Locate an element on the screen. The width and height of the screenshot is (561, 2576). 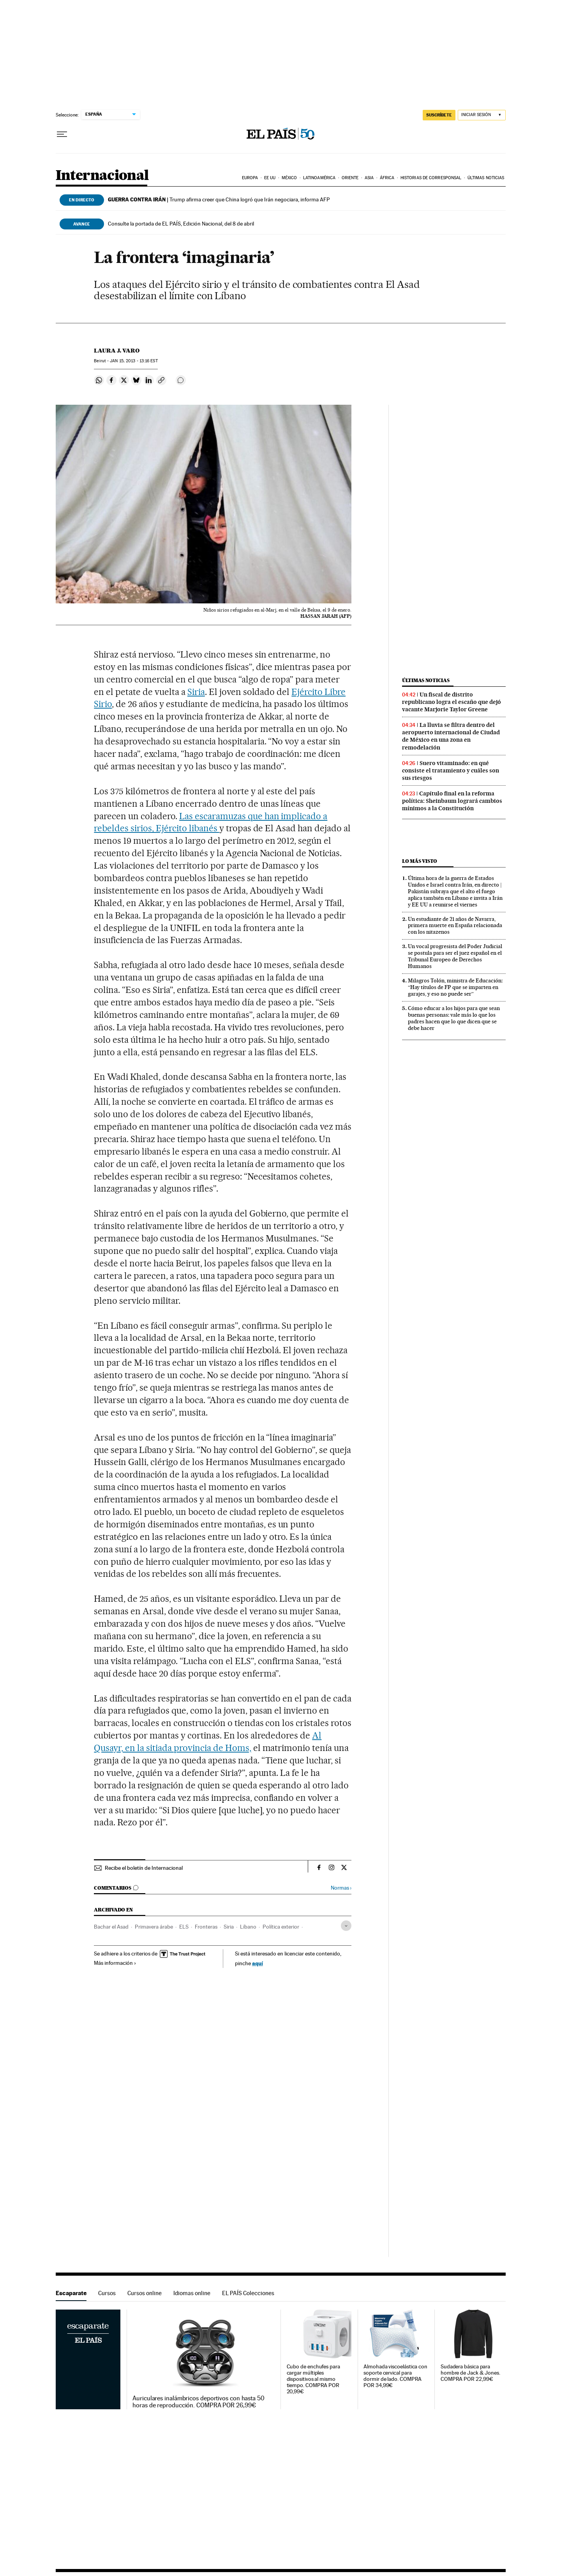
Escaparate is located at coordinates (71, 2293).